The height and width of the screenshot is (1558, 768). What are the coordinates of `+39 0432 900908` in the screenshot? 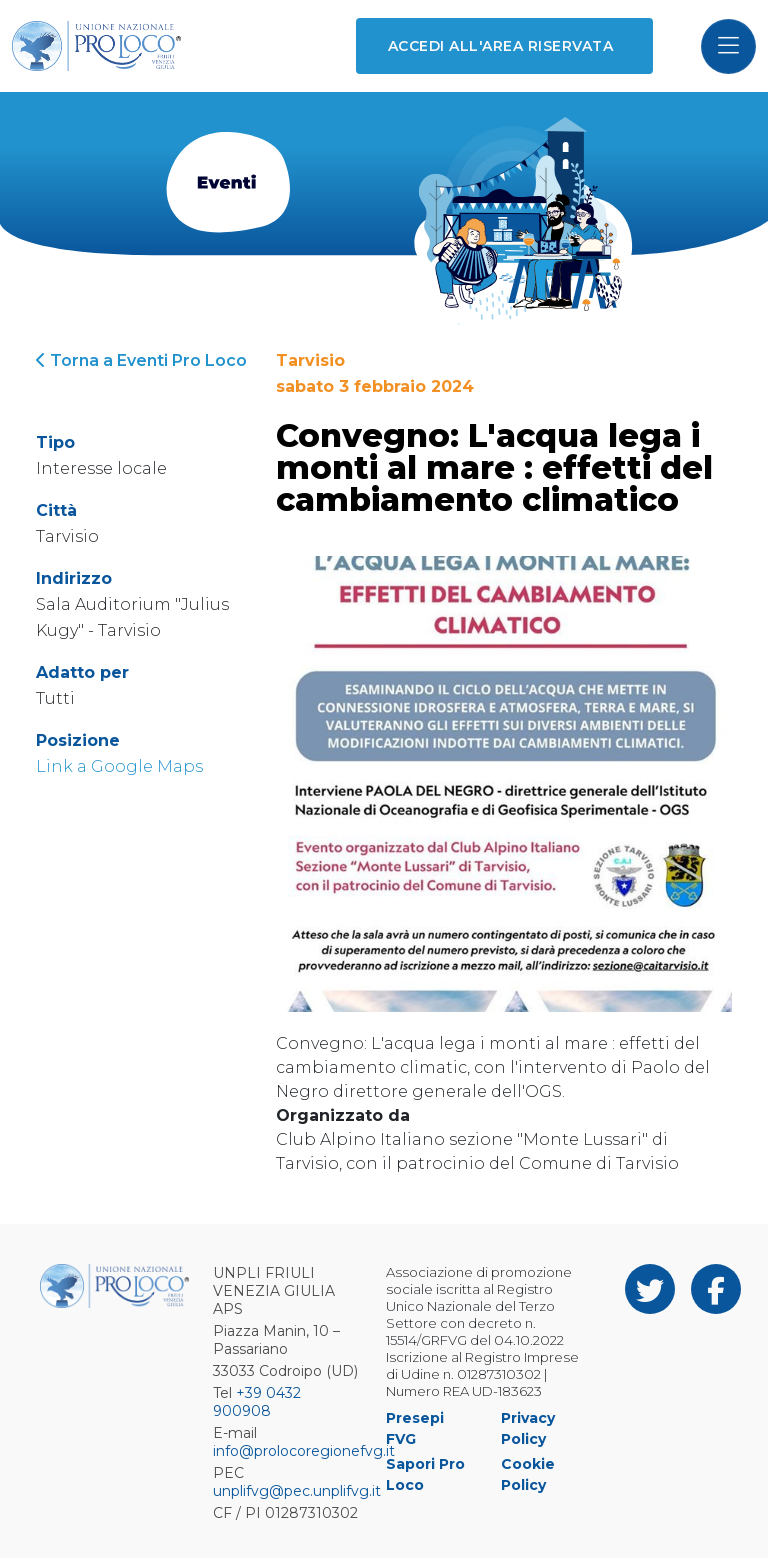 It's located at (257, 1402).